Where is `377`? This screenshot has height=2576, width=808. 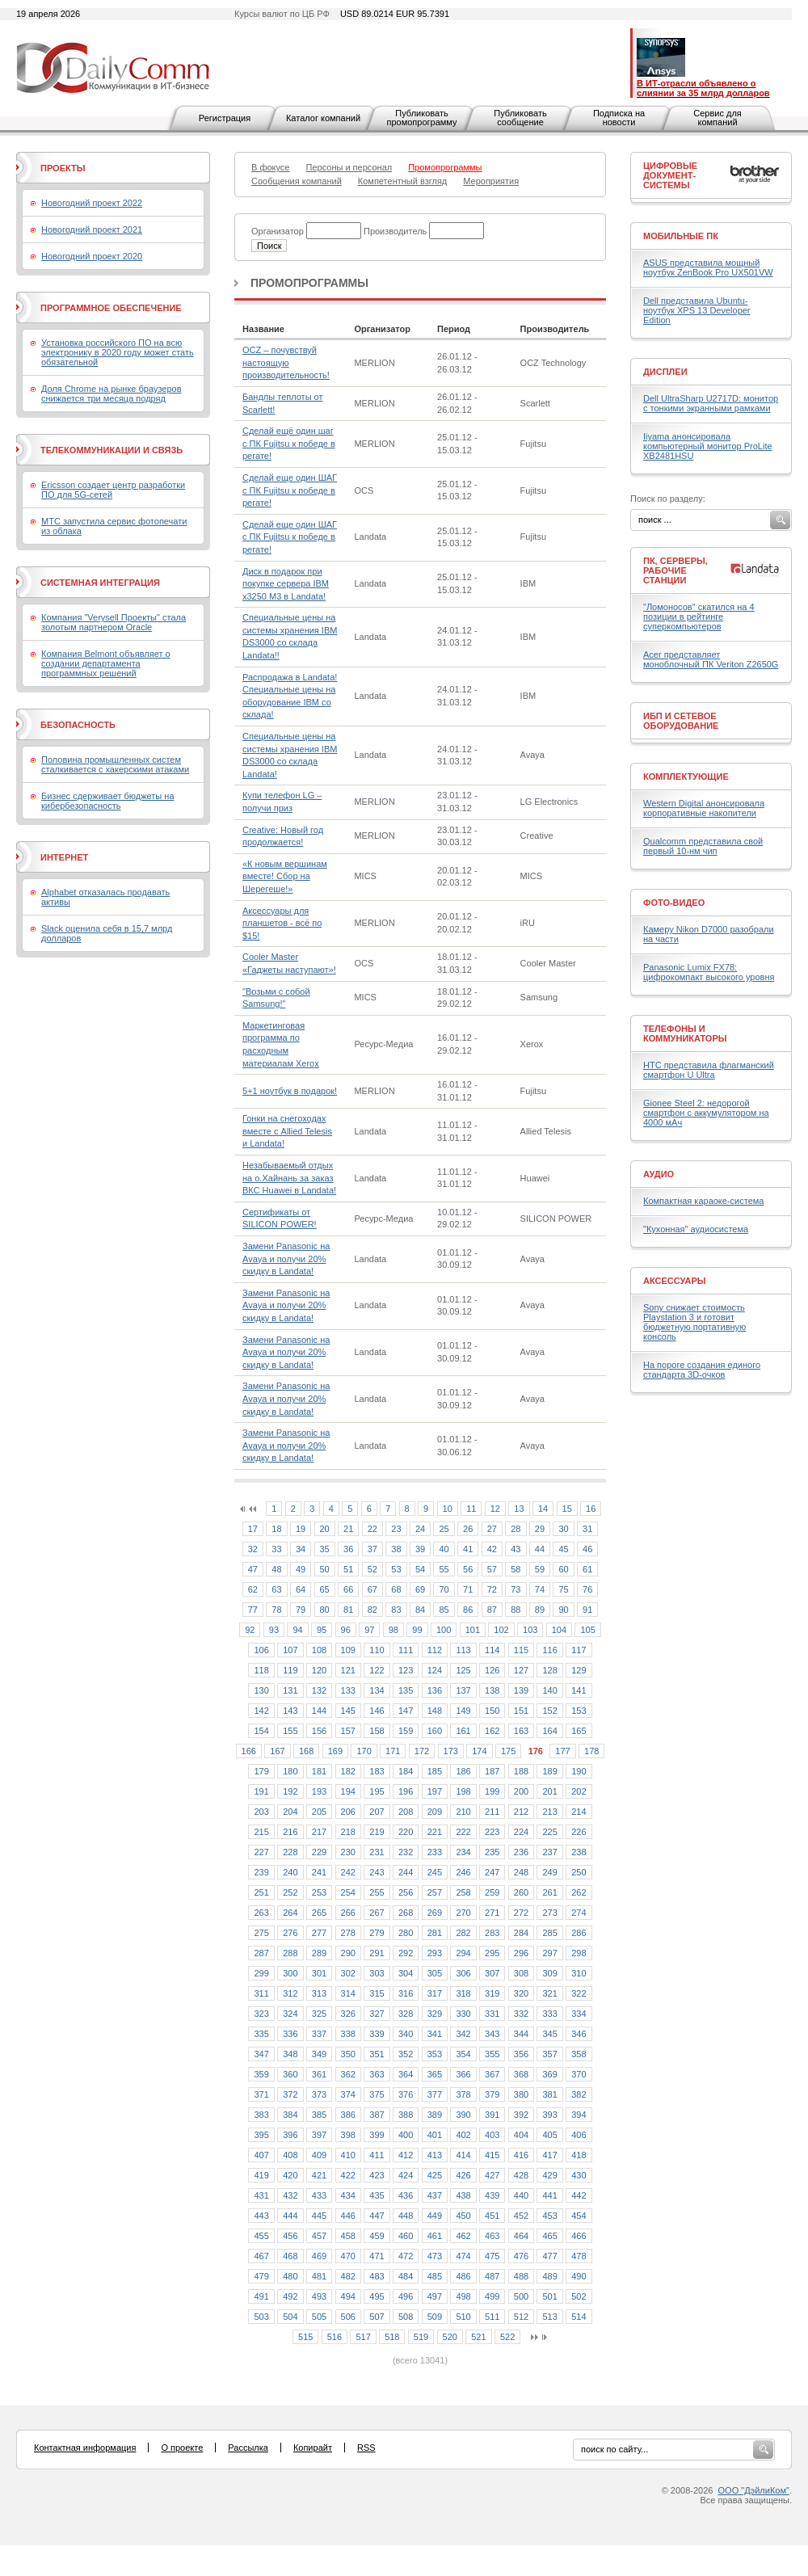 377 is located at coordinates (434, 2094).